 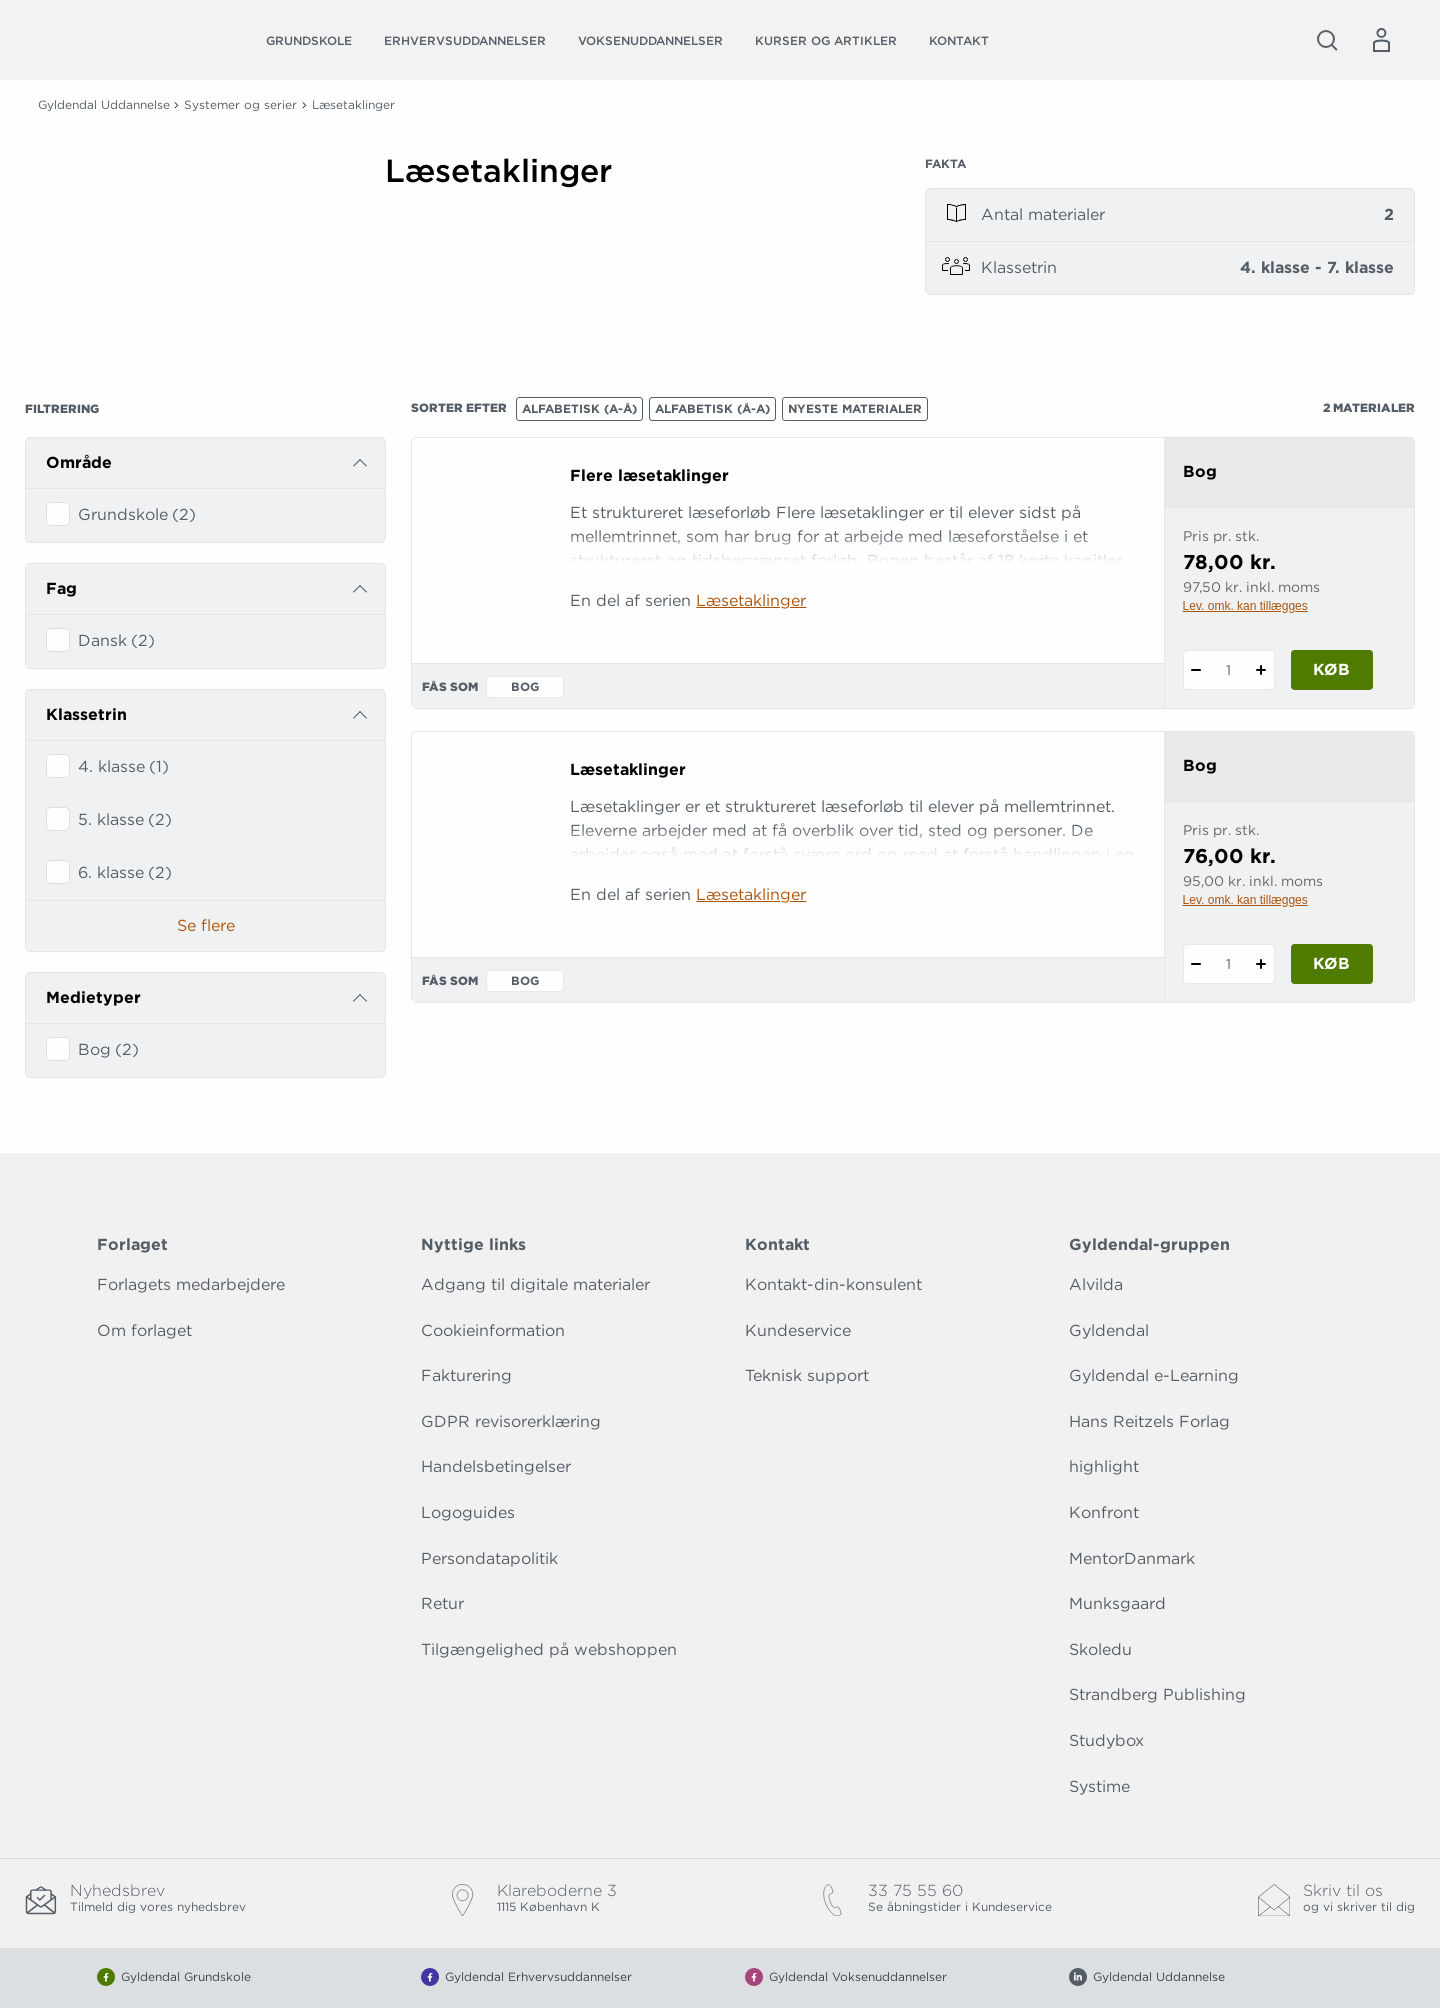 What do you see at coordinates (712, 408) in the screenshot?
I see `Alfabetisk (Å-A)` at bounding box center [712, 408].